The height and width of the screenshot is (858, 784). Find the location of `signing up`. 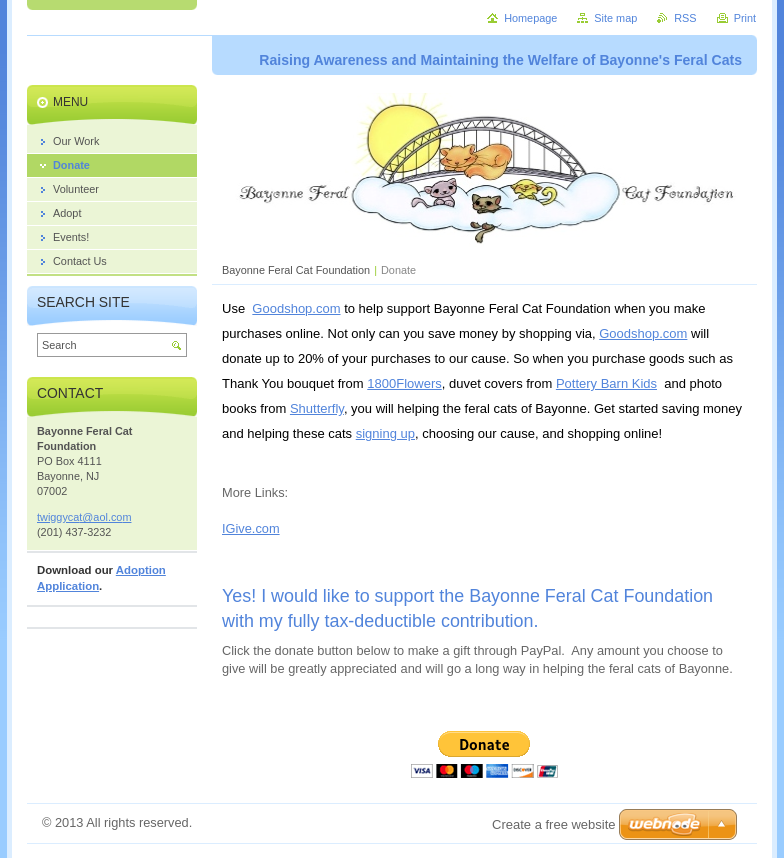

signing up is located at coordinates (385, 433).